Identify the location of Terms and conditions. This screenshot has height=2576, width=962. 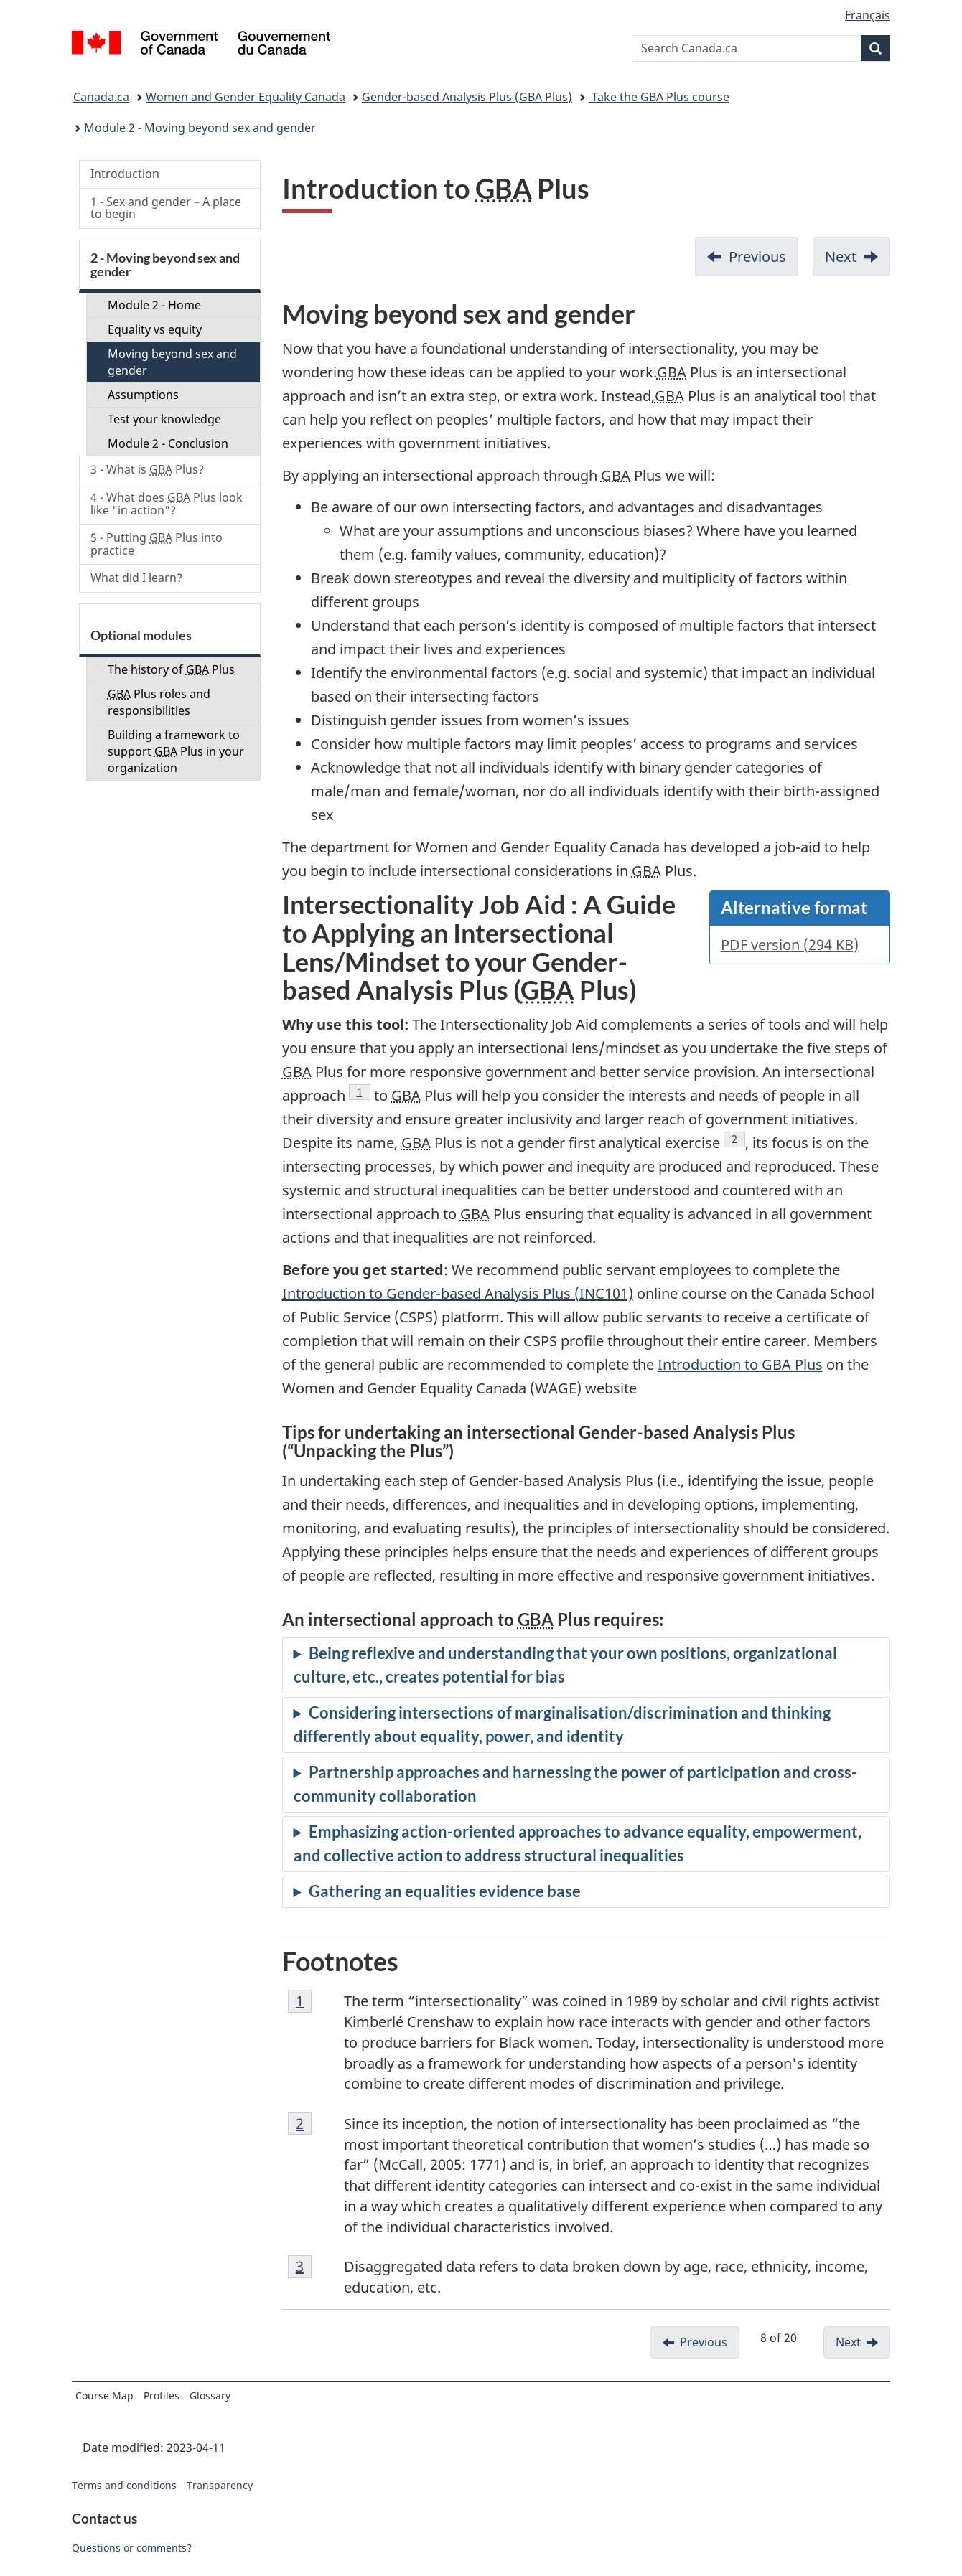
(124, 2485).